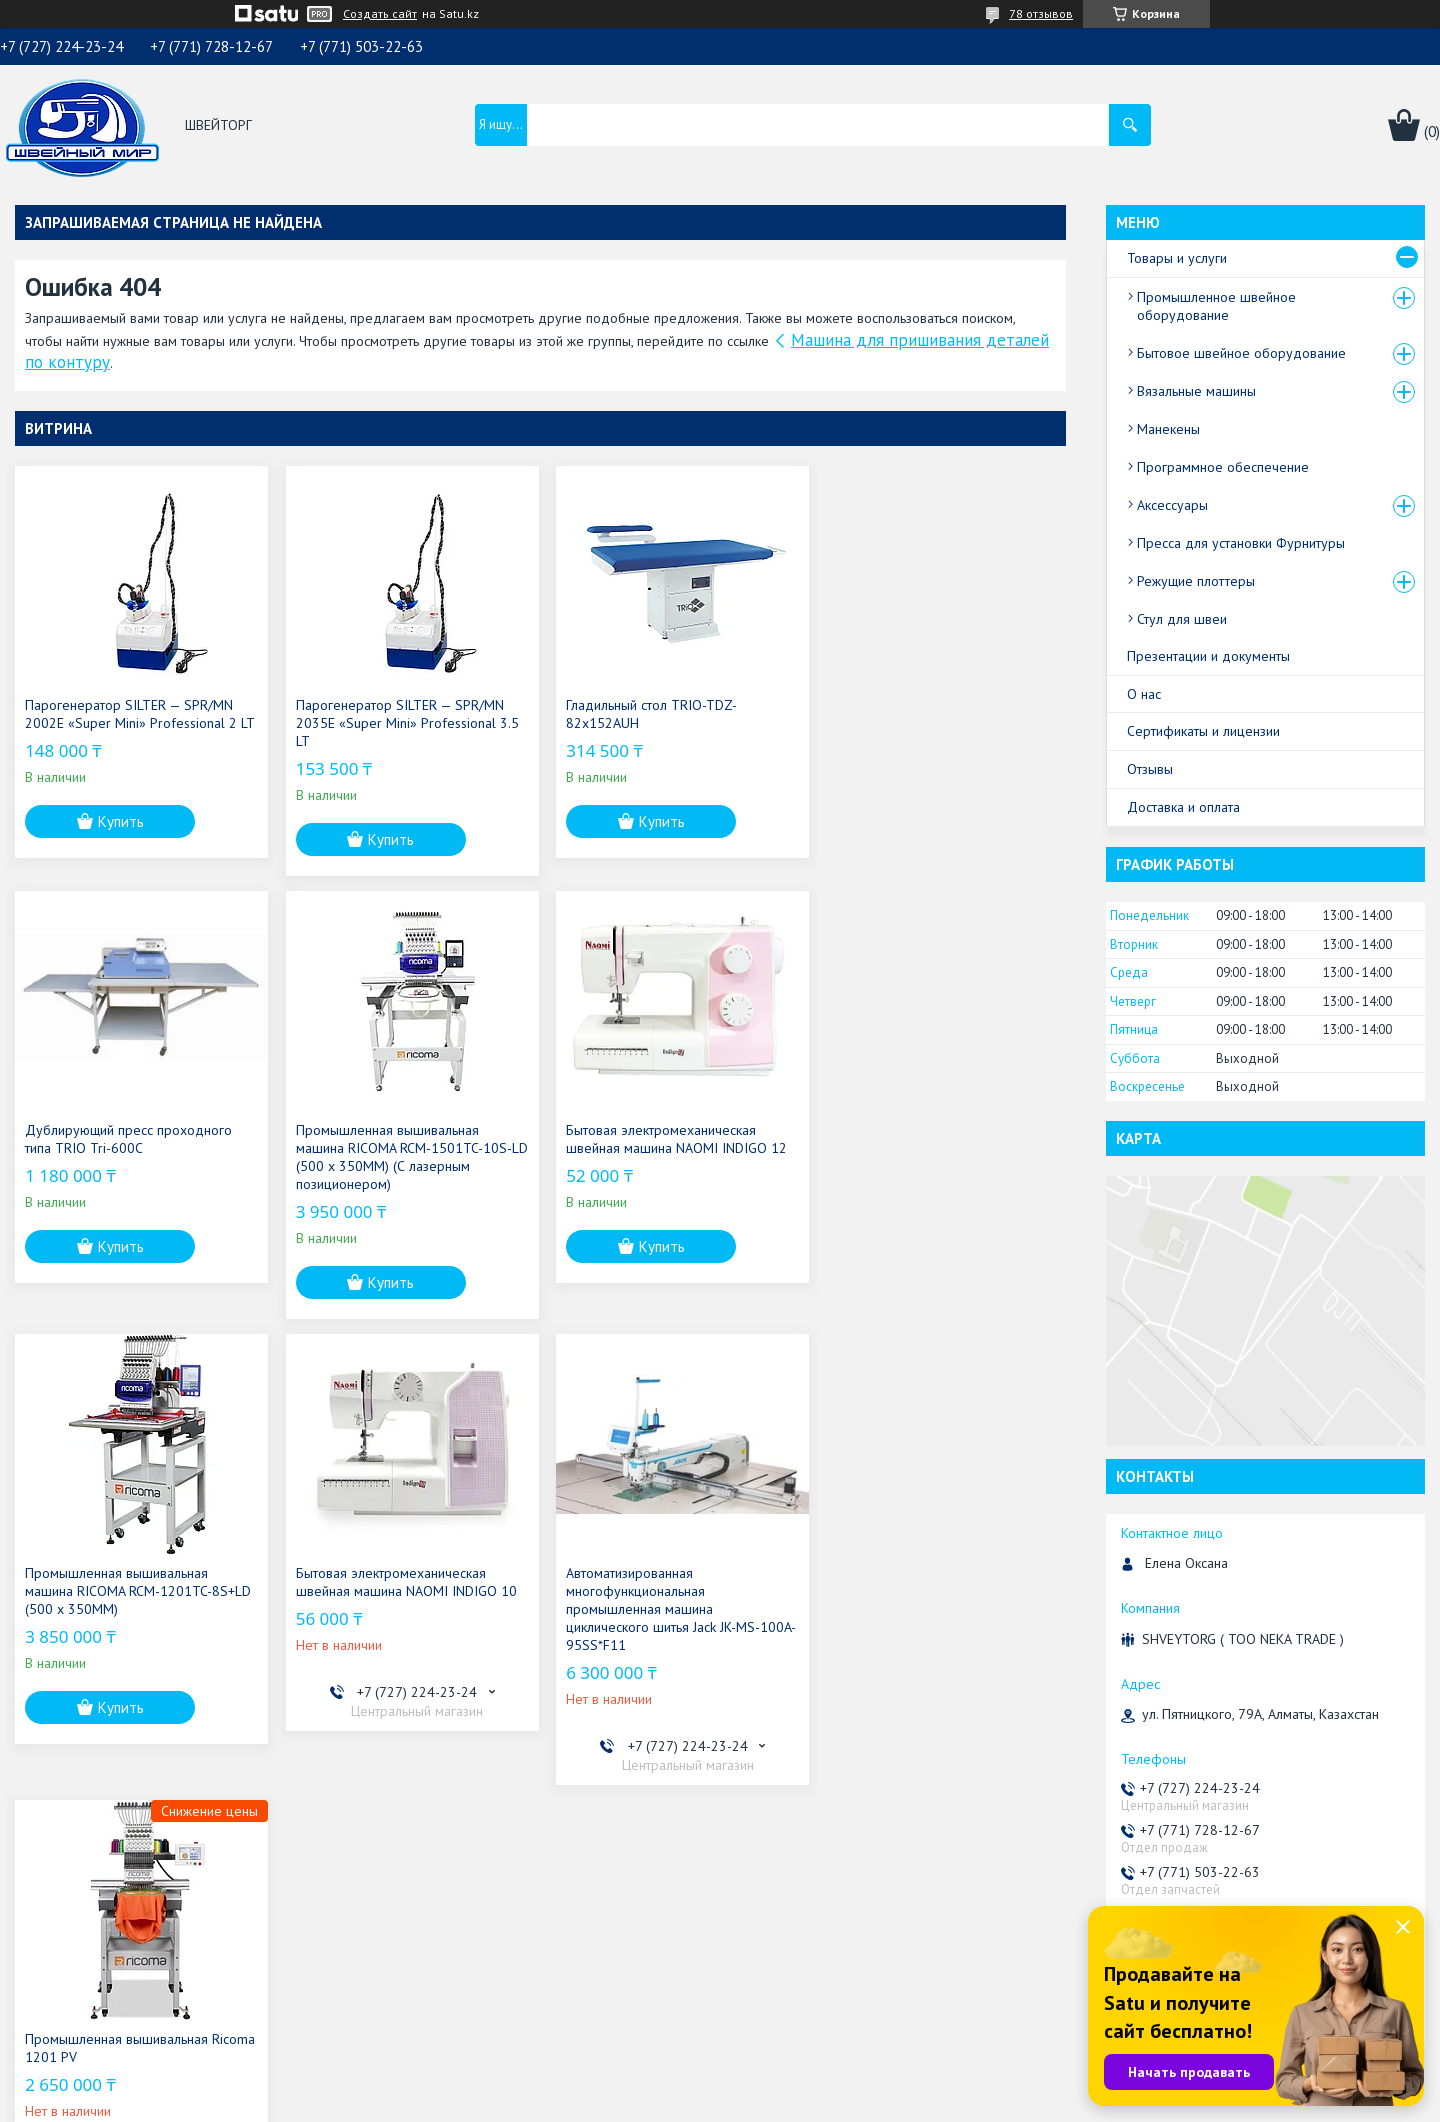 The width and height of the screenshot is (1440, 2122). I want to click on Бытовая электромеханическая швейная машина NAOMI INDIGO 12, so click(402, 1139).